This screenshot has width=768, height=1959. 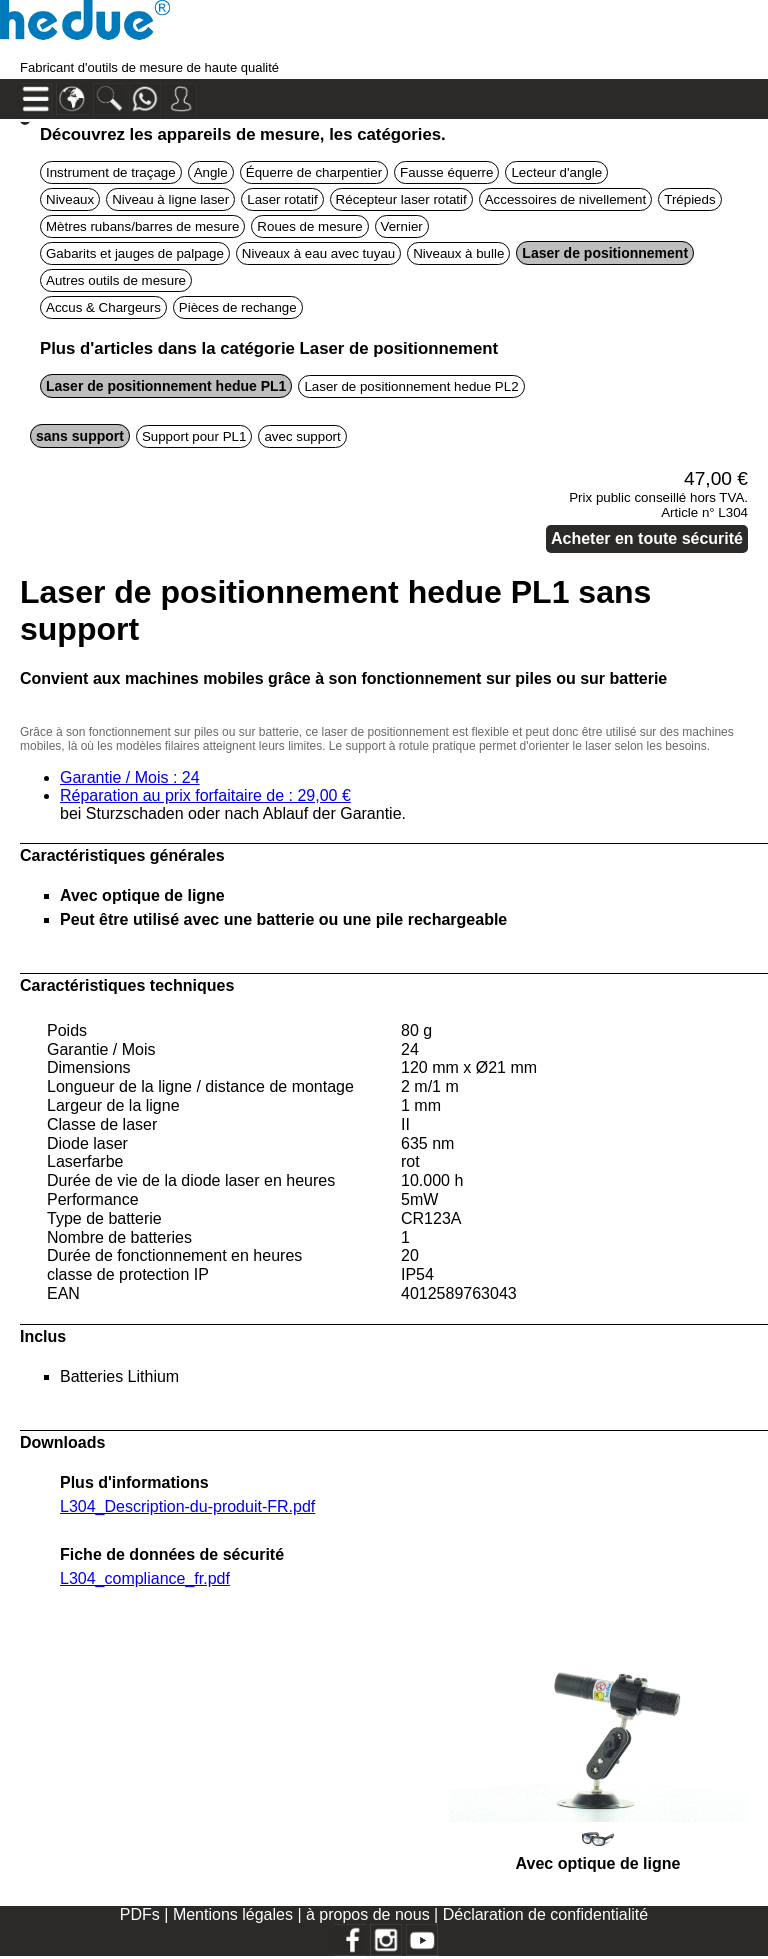 What do you see at coordinates (647, 538) in the screenshot?
I see `Acheter en toute sécurité` at bounding box center [647, 538].